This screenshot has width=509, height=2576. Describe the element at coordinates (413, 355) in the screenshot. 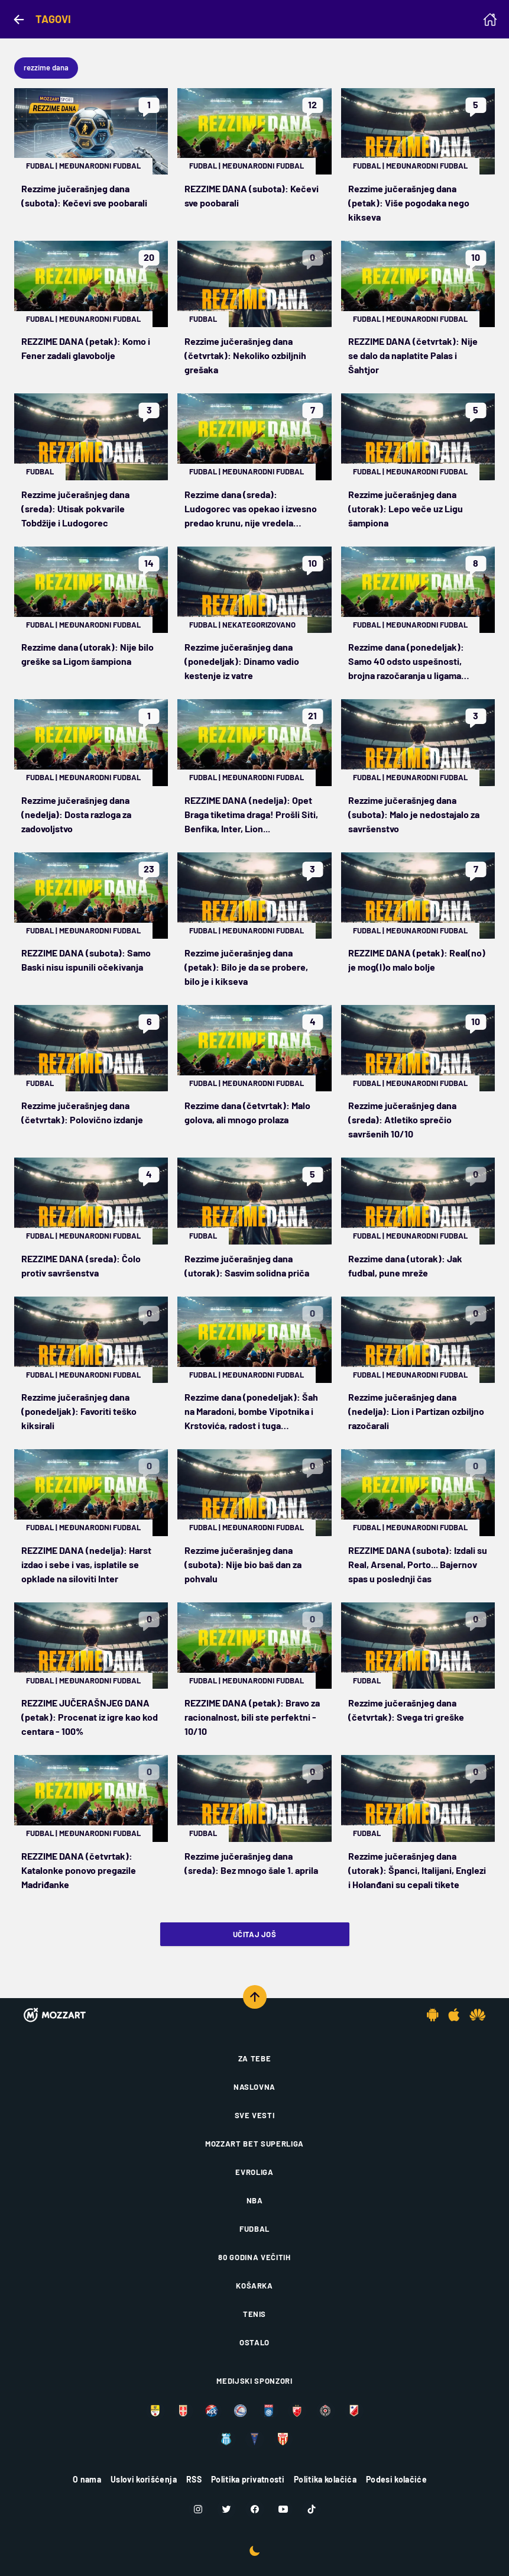

I see `REZZIME DANA (četvrtak): Nije se dalo da naplatite Palas i Šahtjor` at that location.